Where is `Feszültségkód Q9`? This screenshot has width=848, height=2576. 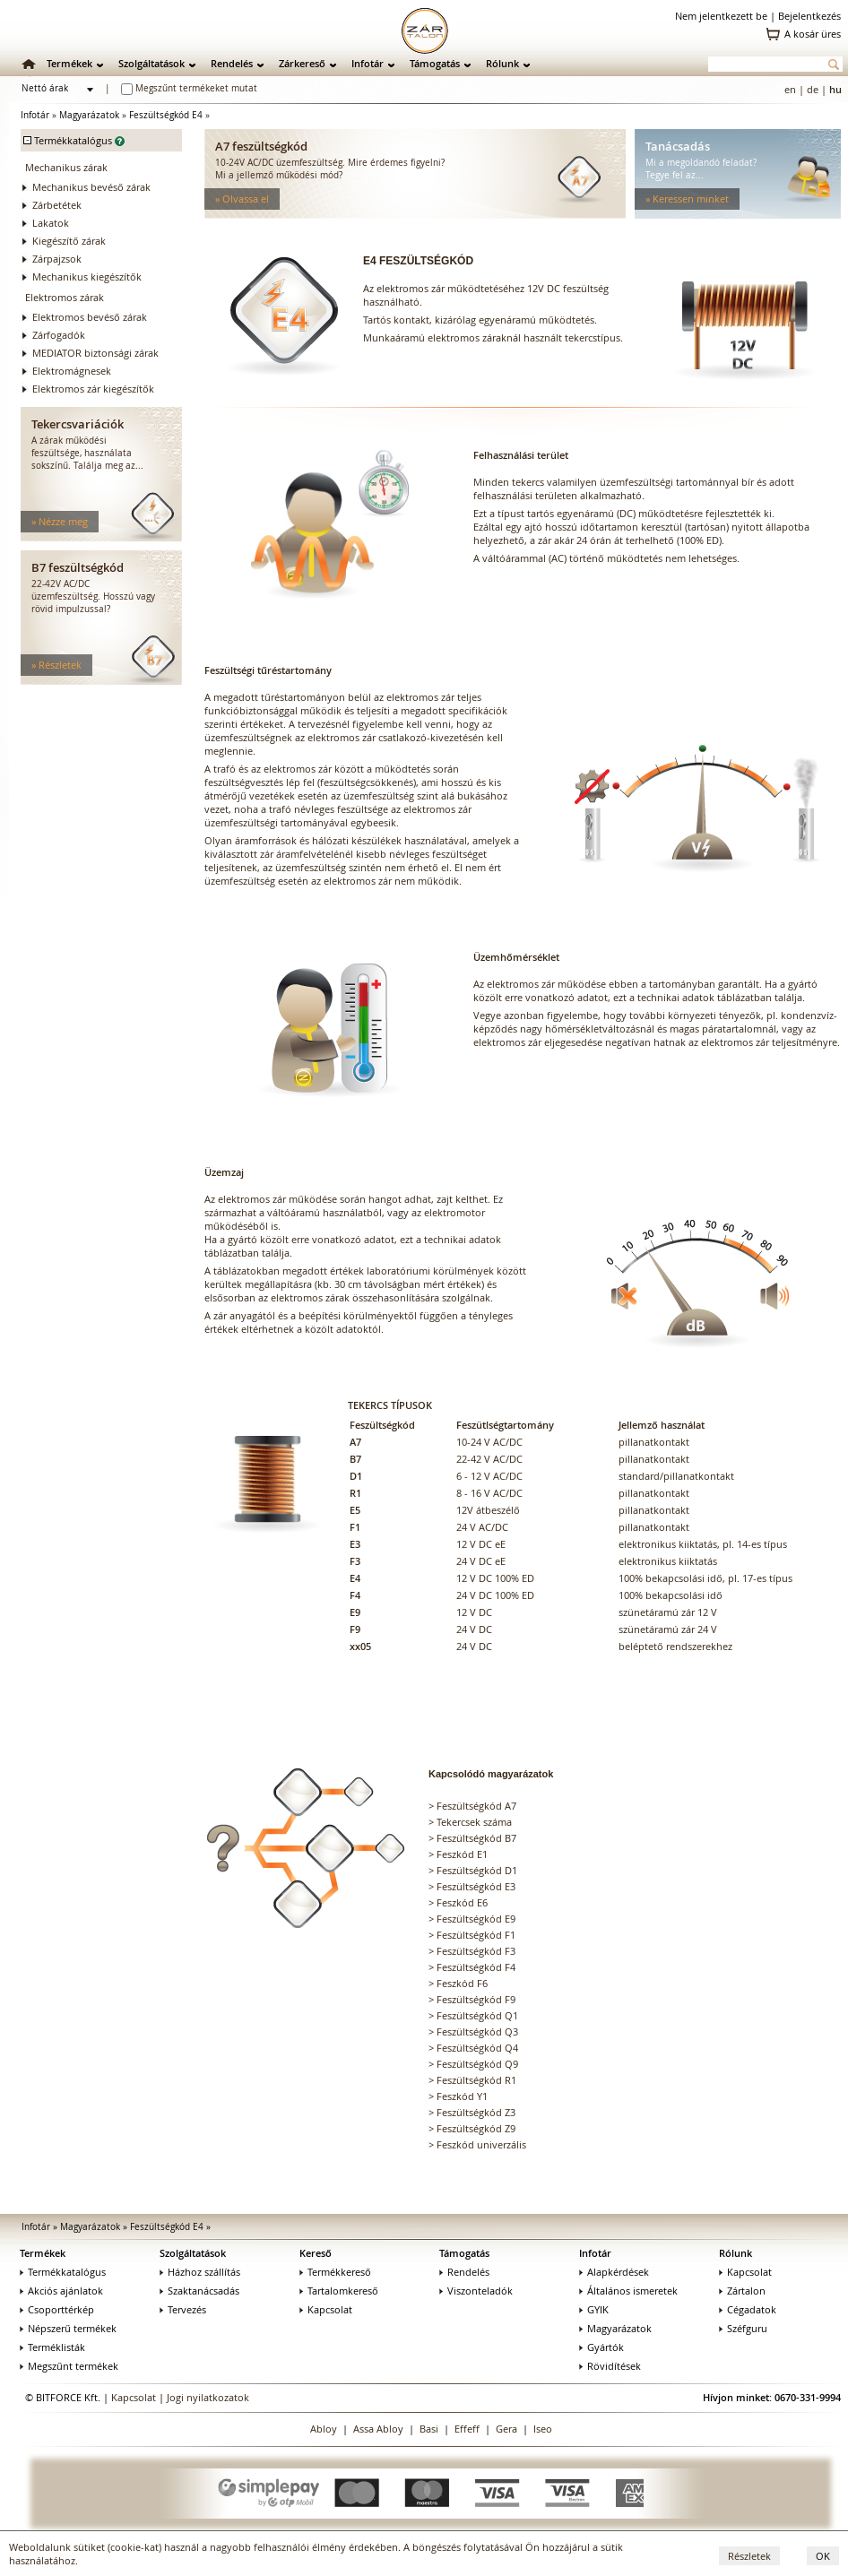
Feszültségkód Q9 is located at coordinates (477, 2063).